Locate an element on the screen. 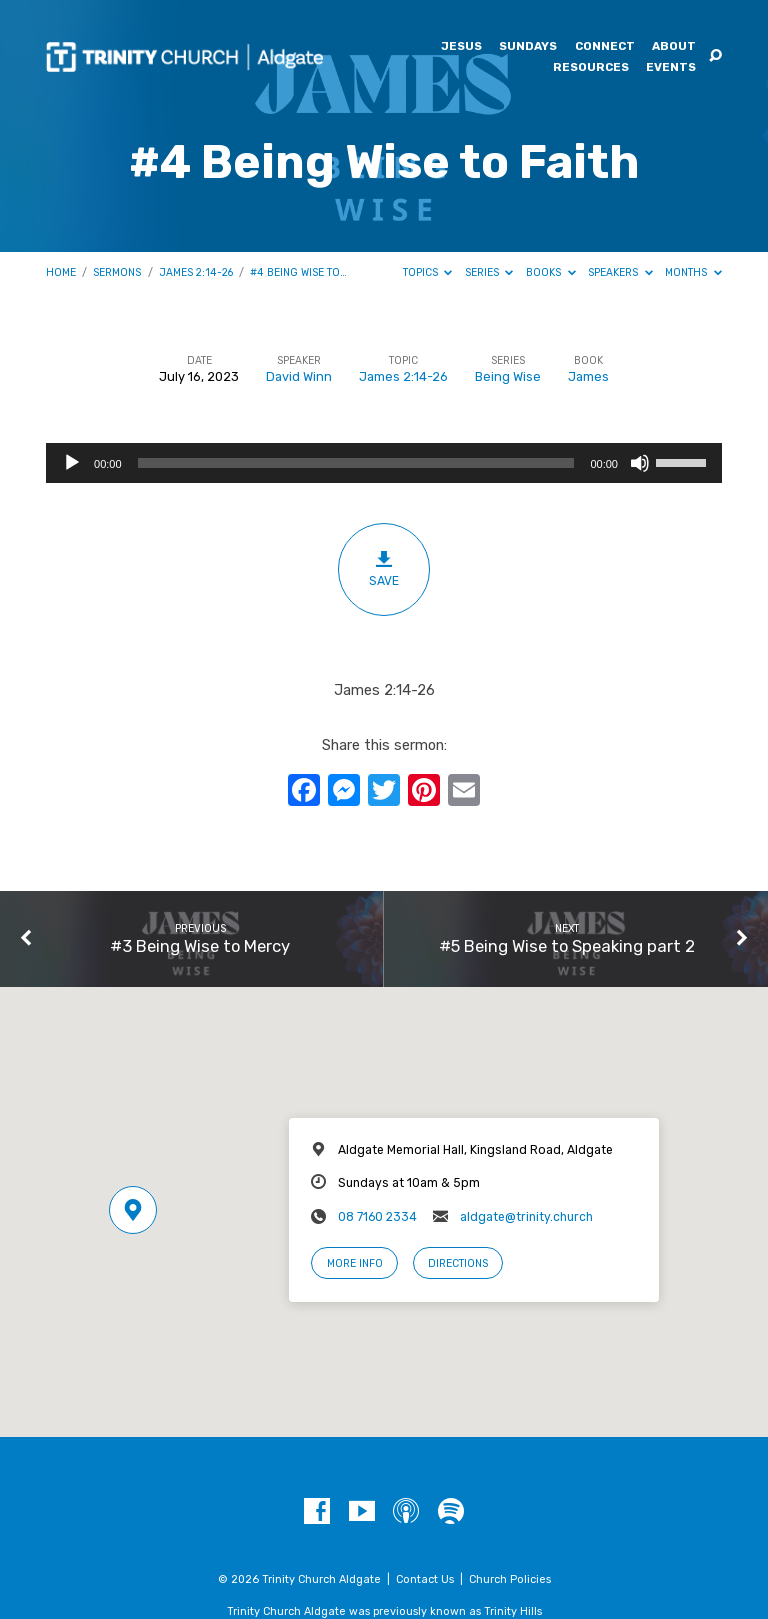  Books is located at coordinates (551, 272).